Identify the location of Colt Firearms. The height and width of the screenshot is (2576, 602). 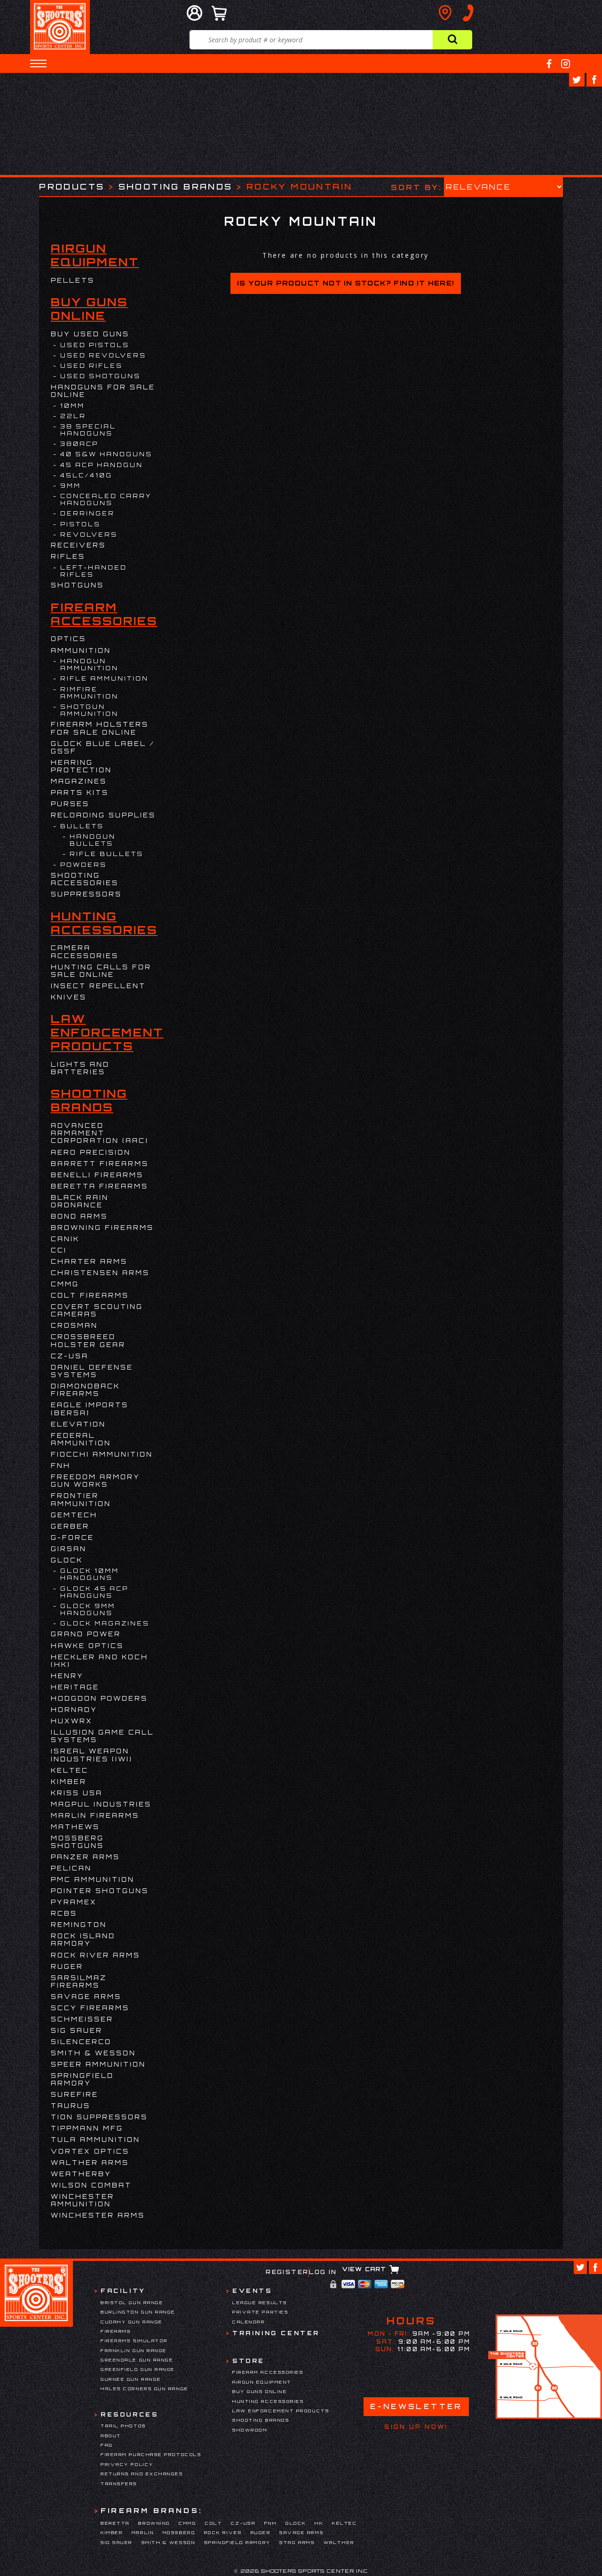
(90, 1295).